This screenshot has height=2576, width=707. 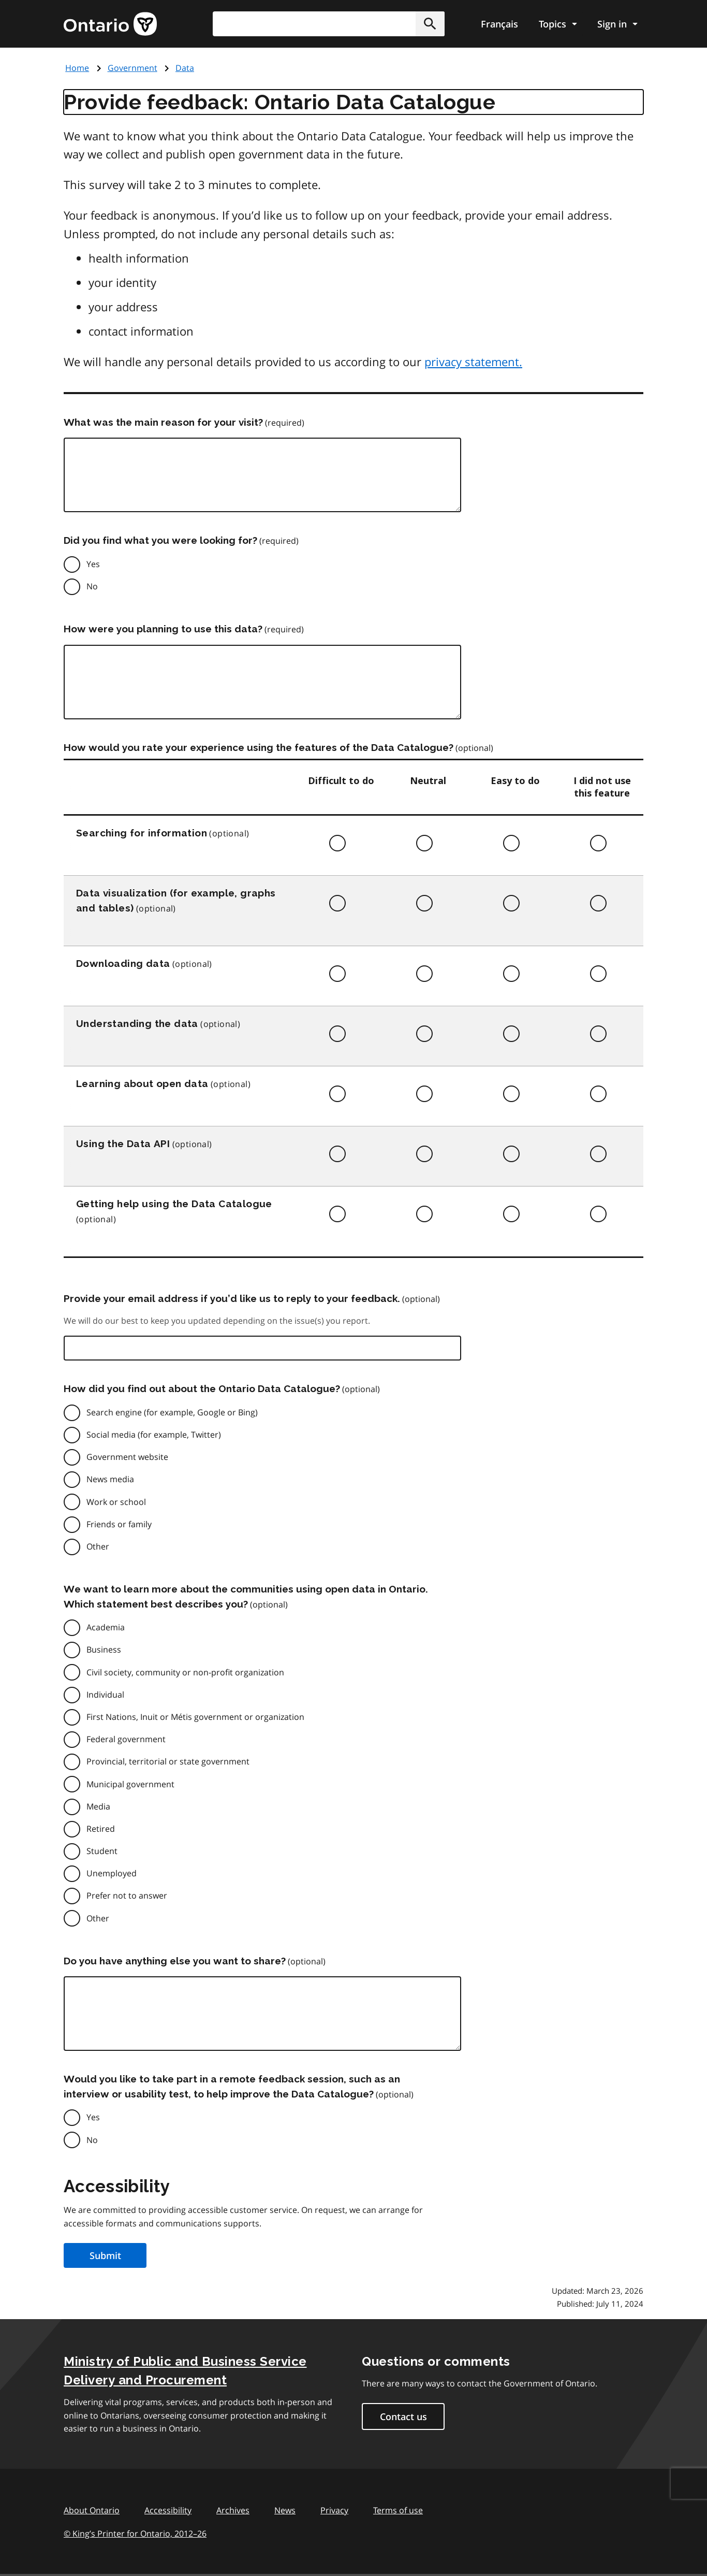 I want to click on Prefer not to answer, so click(x=126, y=1895).